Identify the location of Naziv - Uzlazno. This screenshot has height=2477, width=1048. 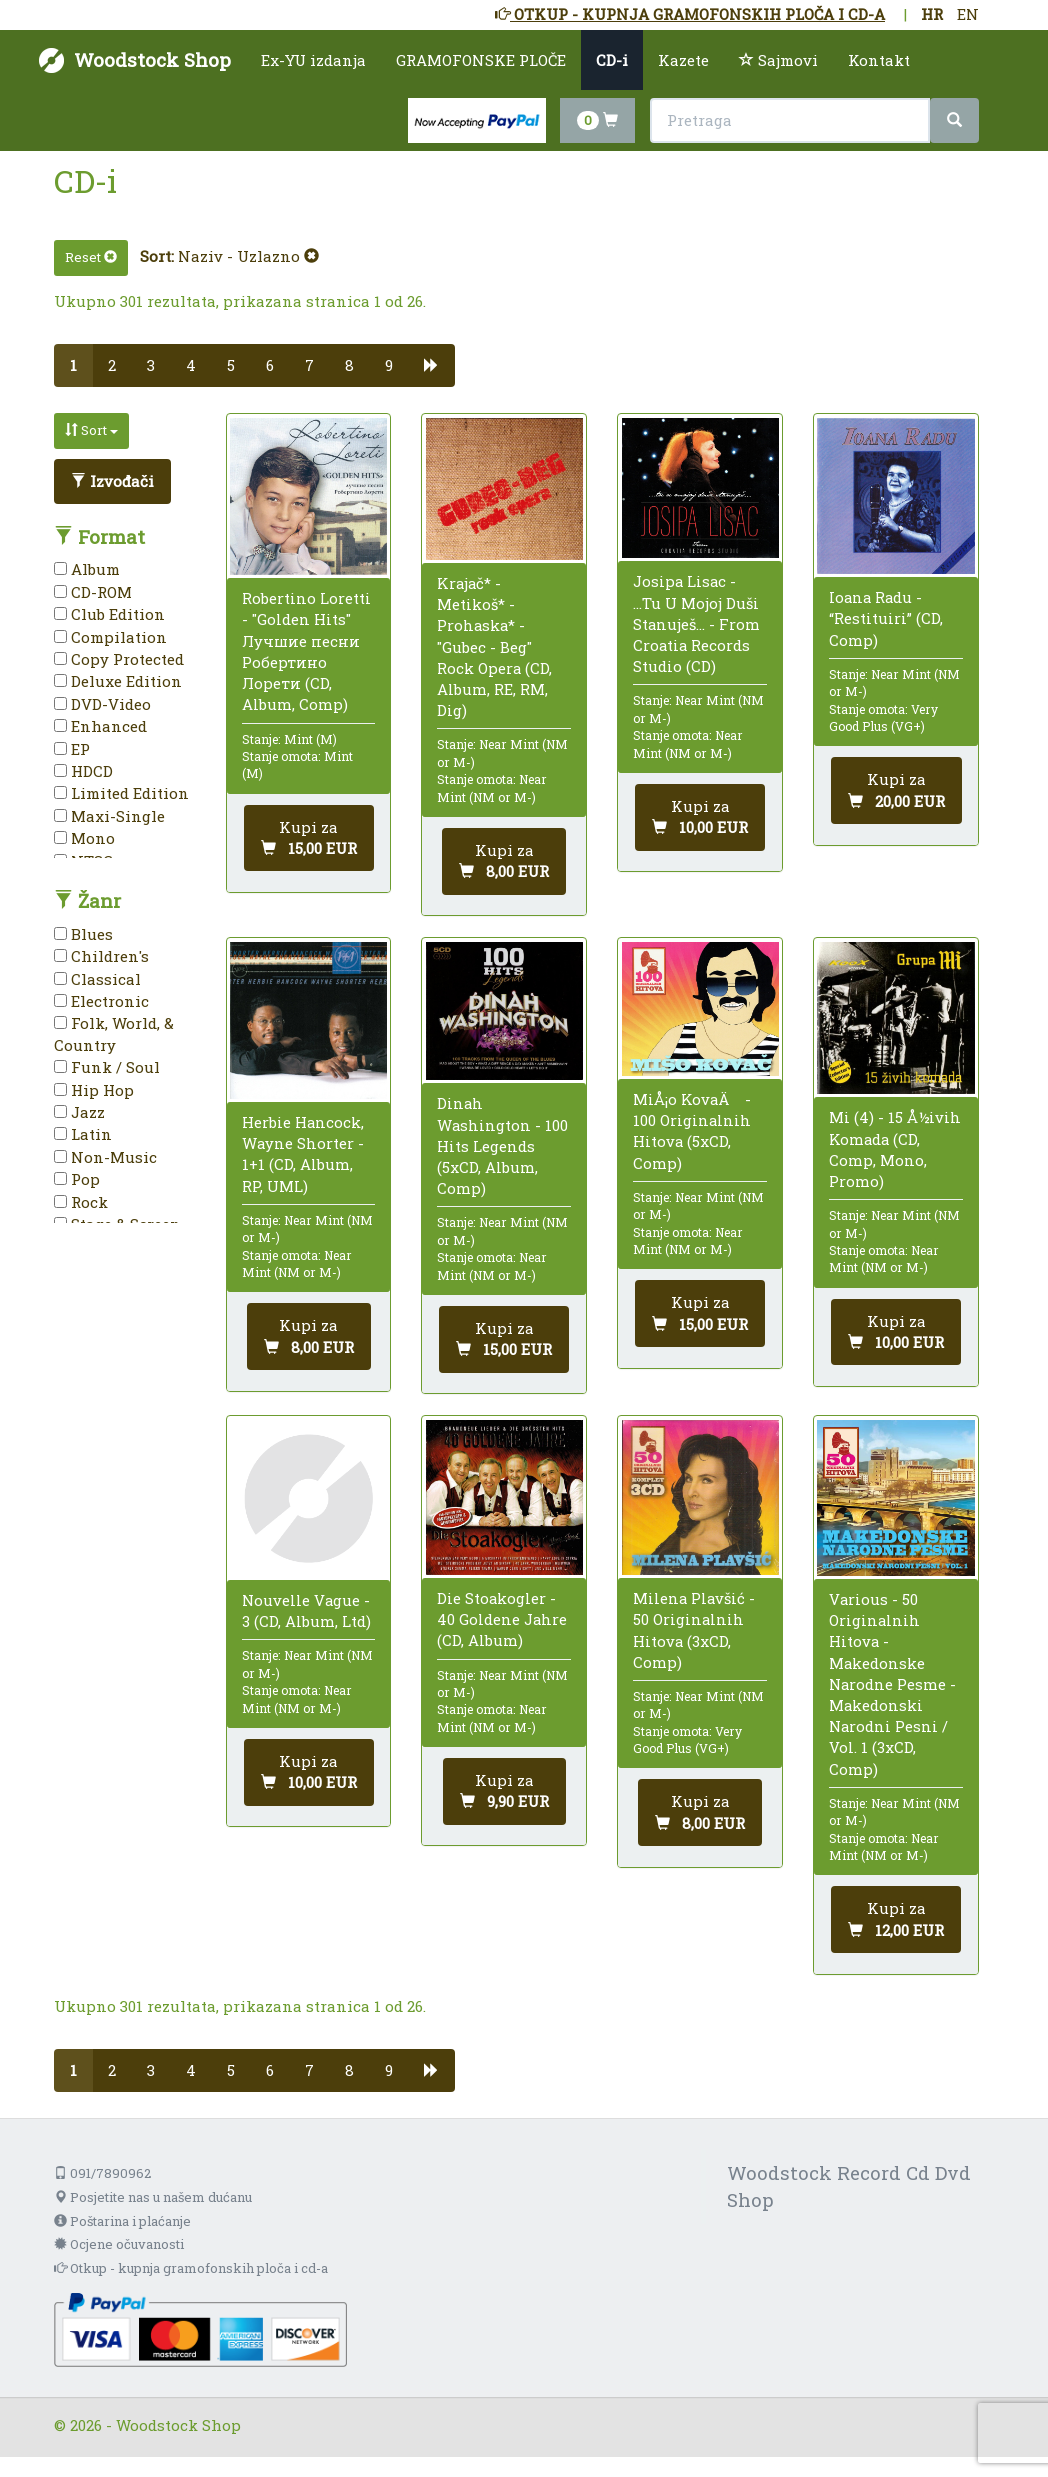
(248, 256).